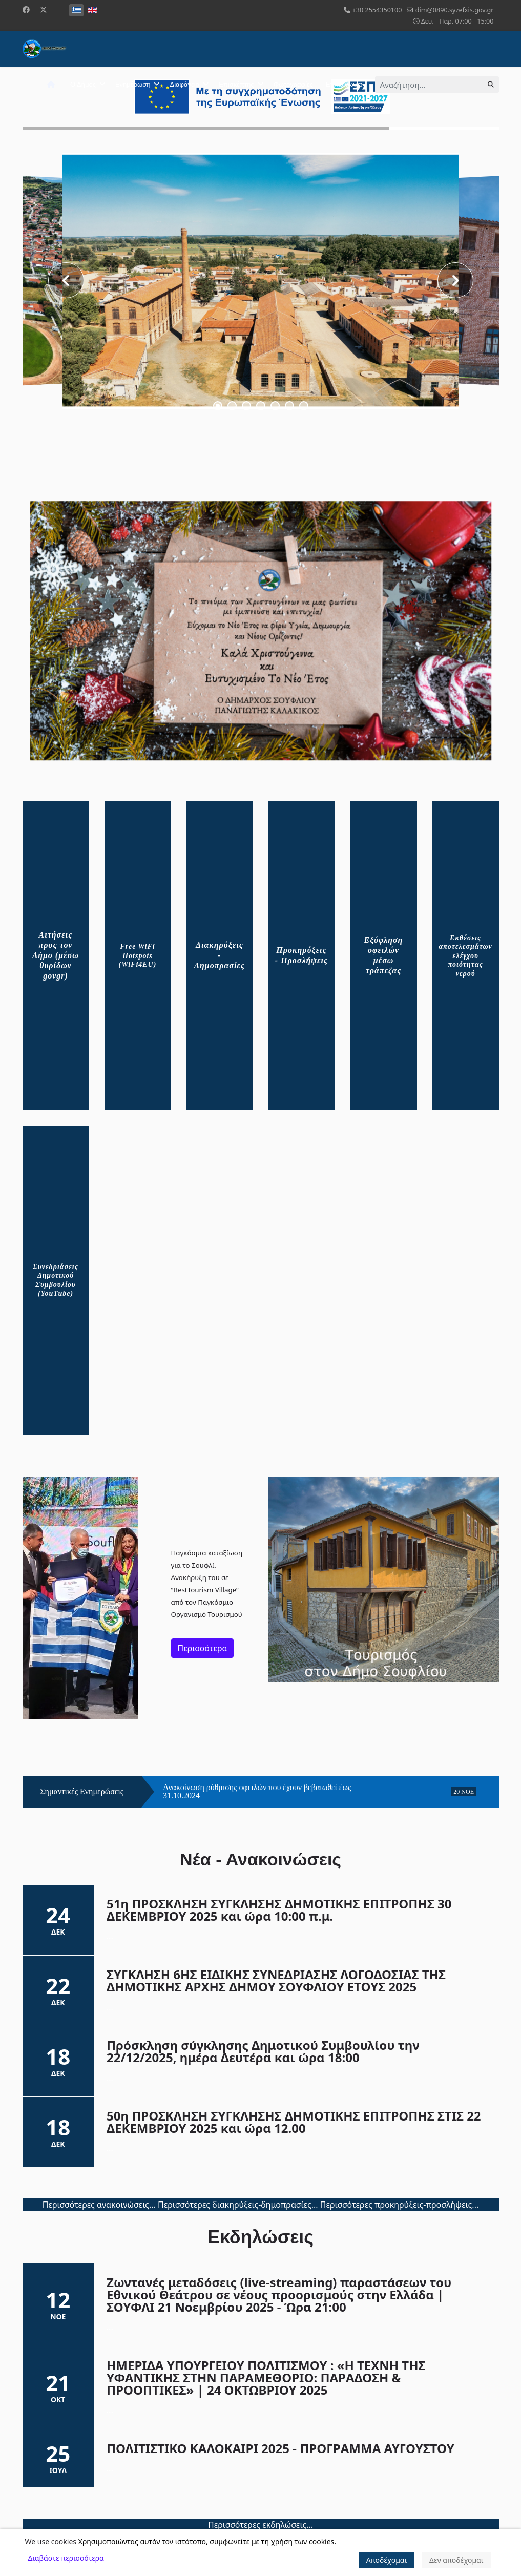  Describe the element at coordinates (301, 955) in the screenshot. I see `Προκηρύξεις - Προσλήψεις` at that location.